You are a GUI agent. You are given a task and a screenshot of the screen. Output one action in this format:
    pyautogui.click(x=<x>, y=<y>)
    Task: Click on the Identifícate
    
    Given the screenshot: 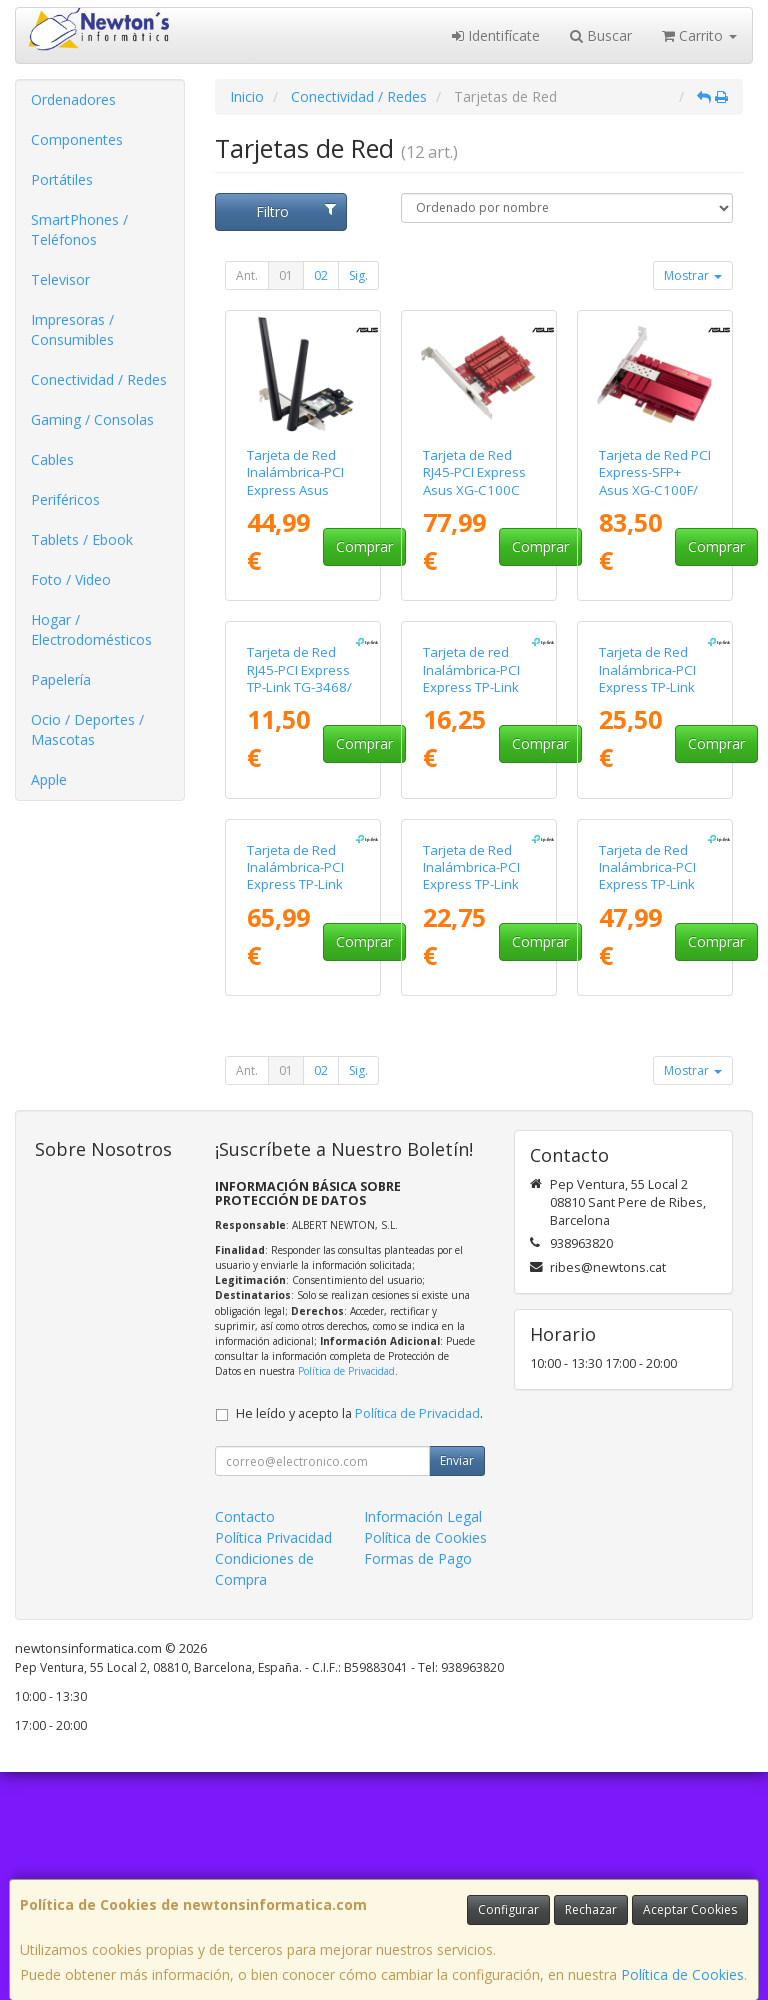 What is the action you would take?
    pyautogui.click(x=496, y=35)
    